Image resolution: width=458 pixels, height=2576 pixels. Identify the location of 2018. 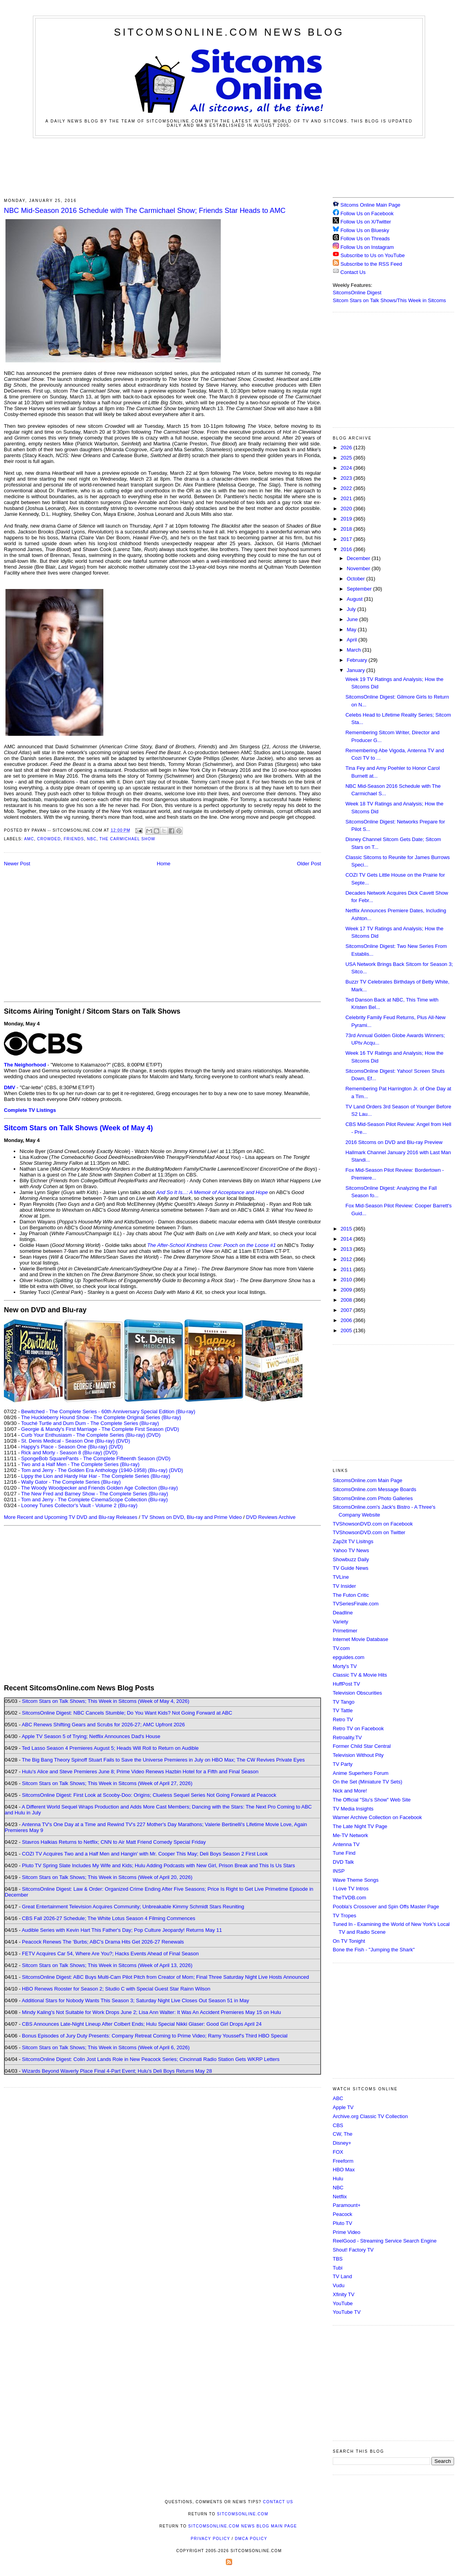
(347, 529).